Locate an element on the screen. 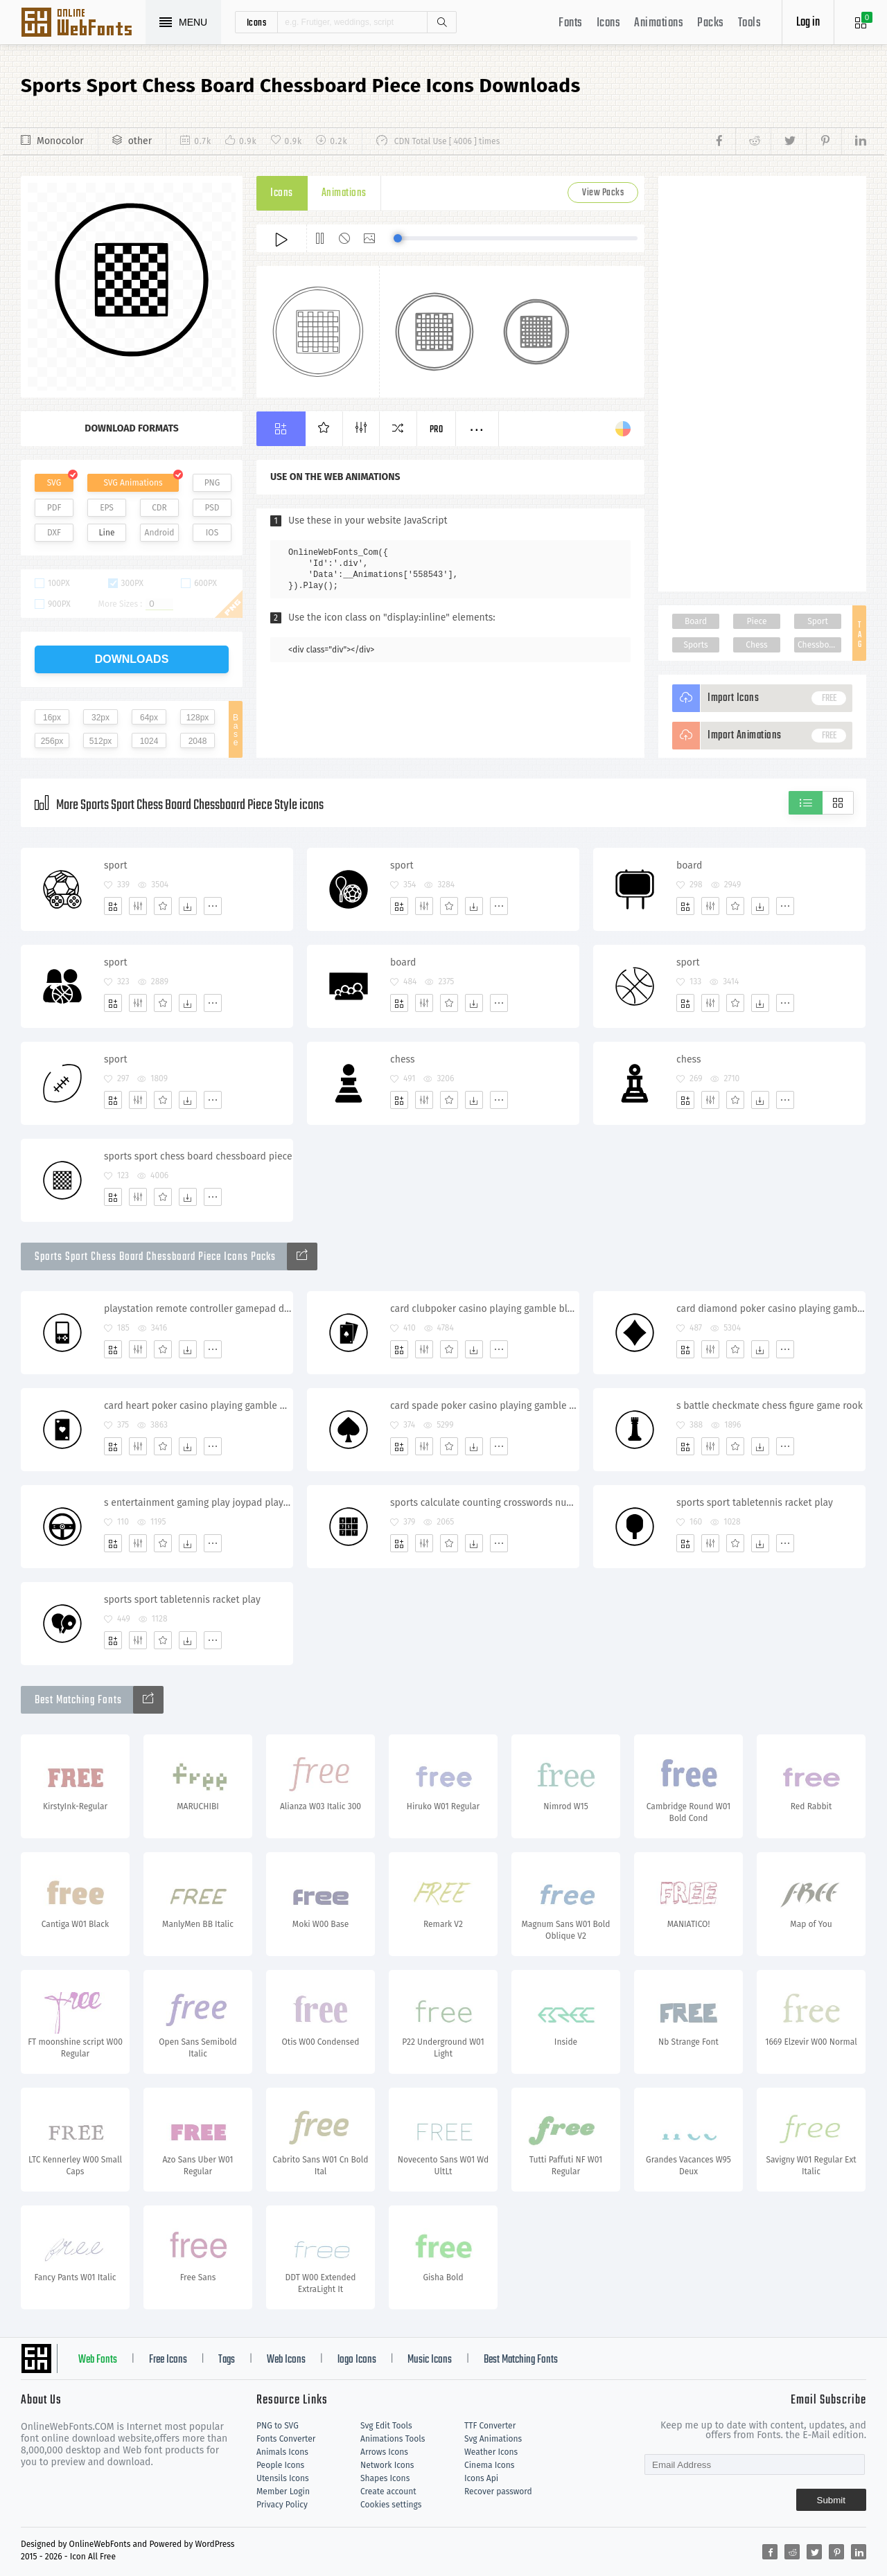  Monocolor is located at coordinates (60, 141).